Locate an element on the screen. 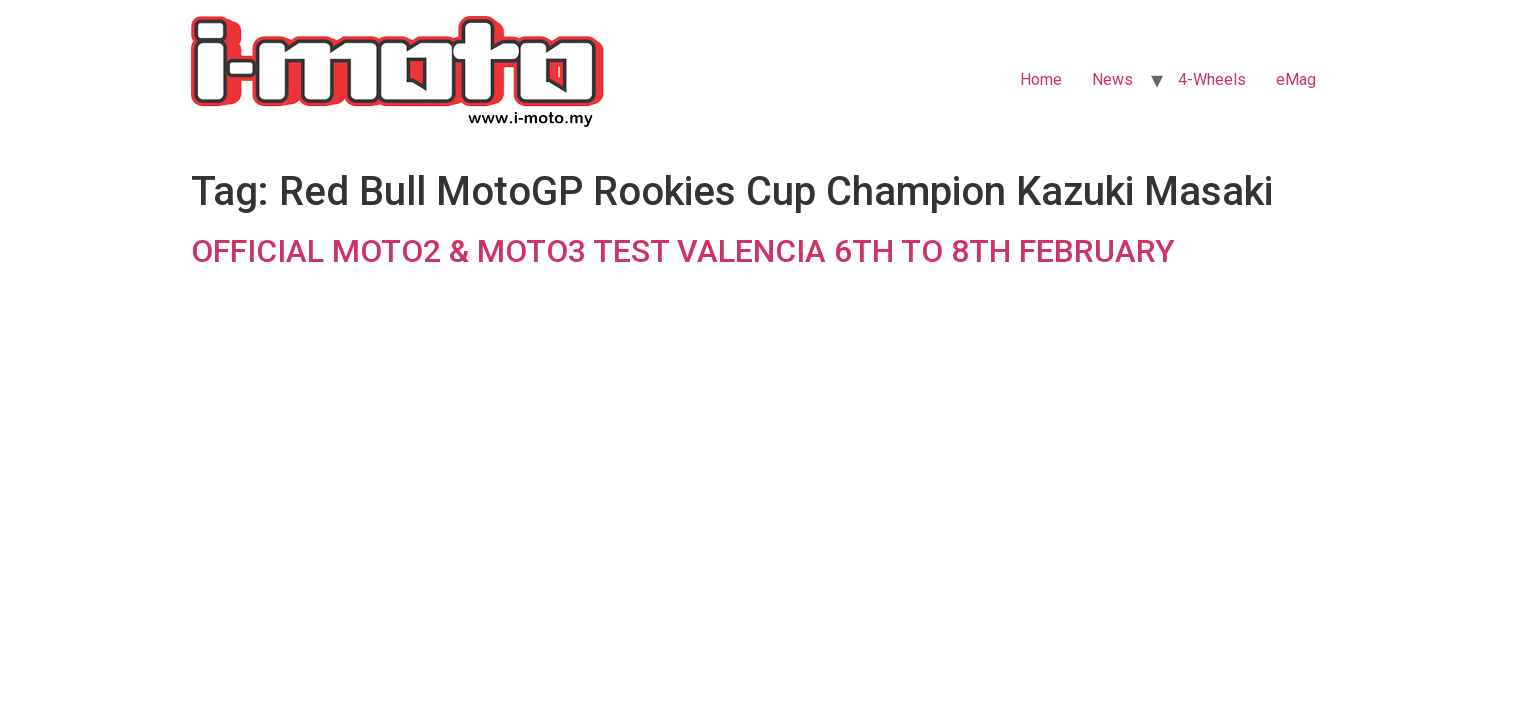 The image size is (1521, 725). 4-Wheels is located at coordinates (1212, 79).